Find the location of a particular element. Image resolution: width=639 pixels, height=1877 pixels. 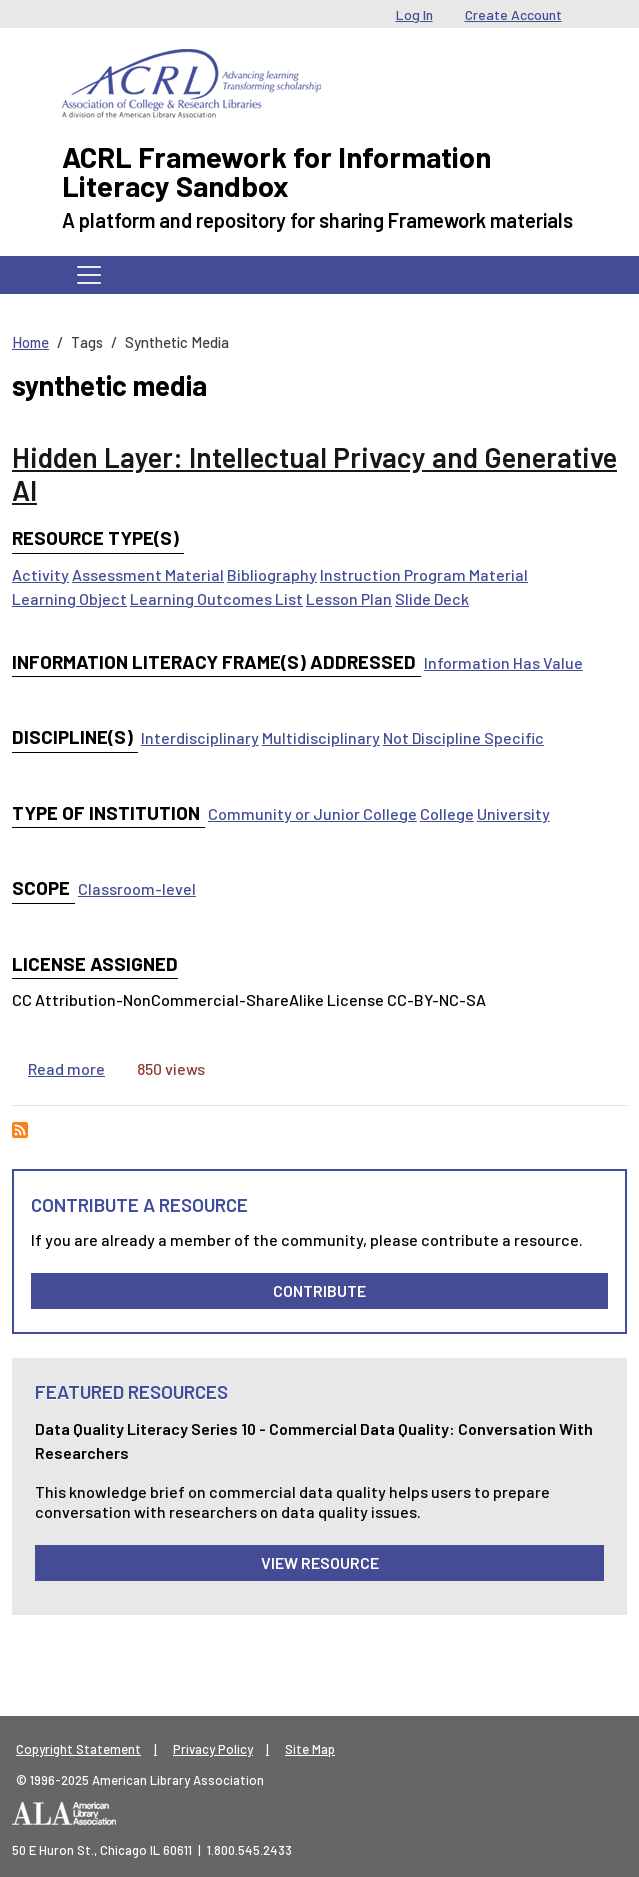

Assessment Material is located at coordinates (148, 574).